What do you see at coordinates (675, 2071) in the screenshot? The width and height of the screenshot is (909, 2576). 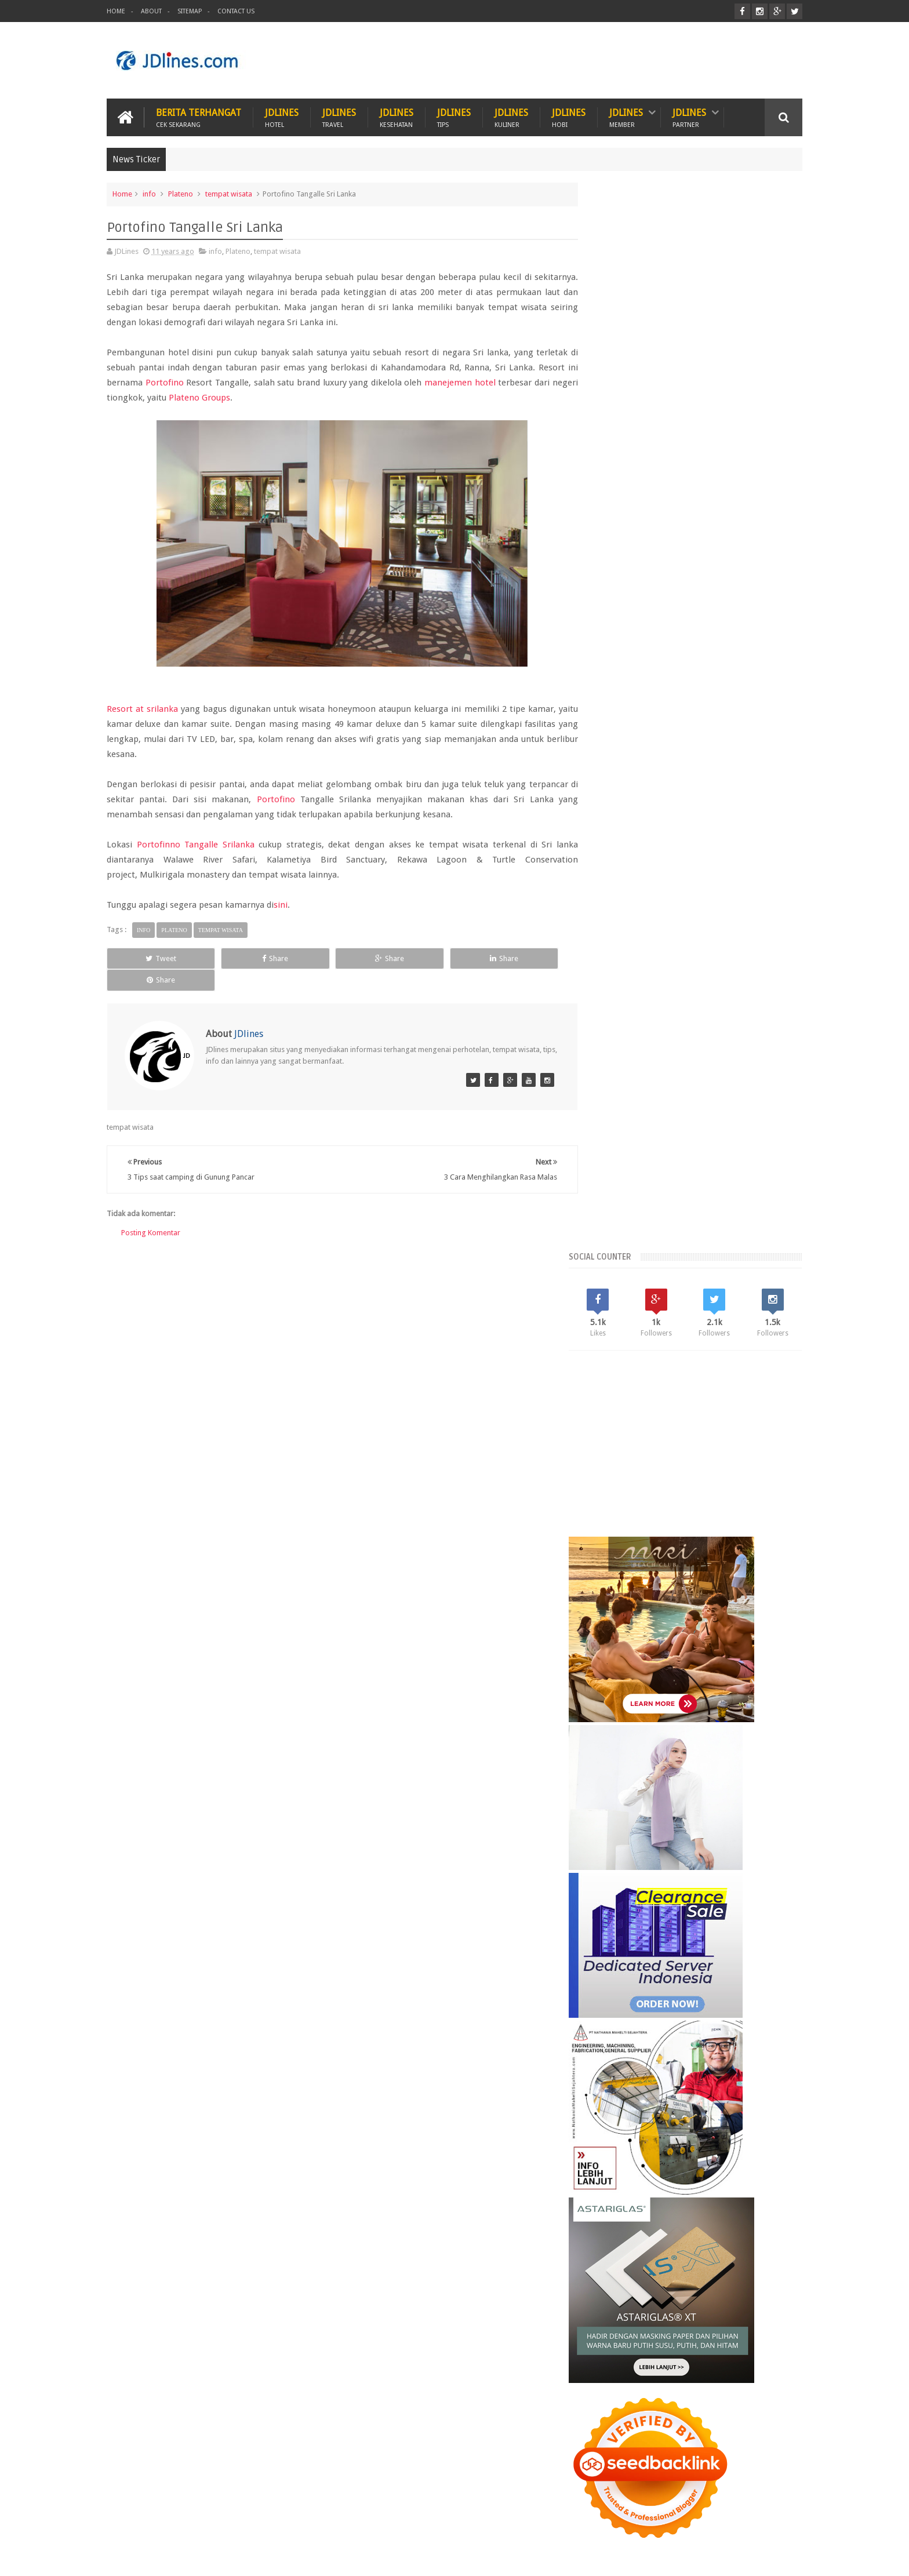 I see `Kalimantan` at bounding box center [675, 2071].